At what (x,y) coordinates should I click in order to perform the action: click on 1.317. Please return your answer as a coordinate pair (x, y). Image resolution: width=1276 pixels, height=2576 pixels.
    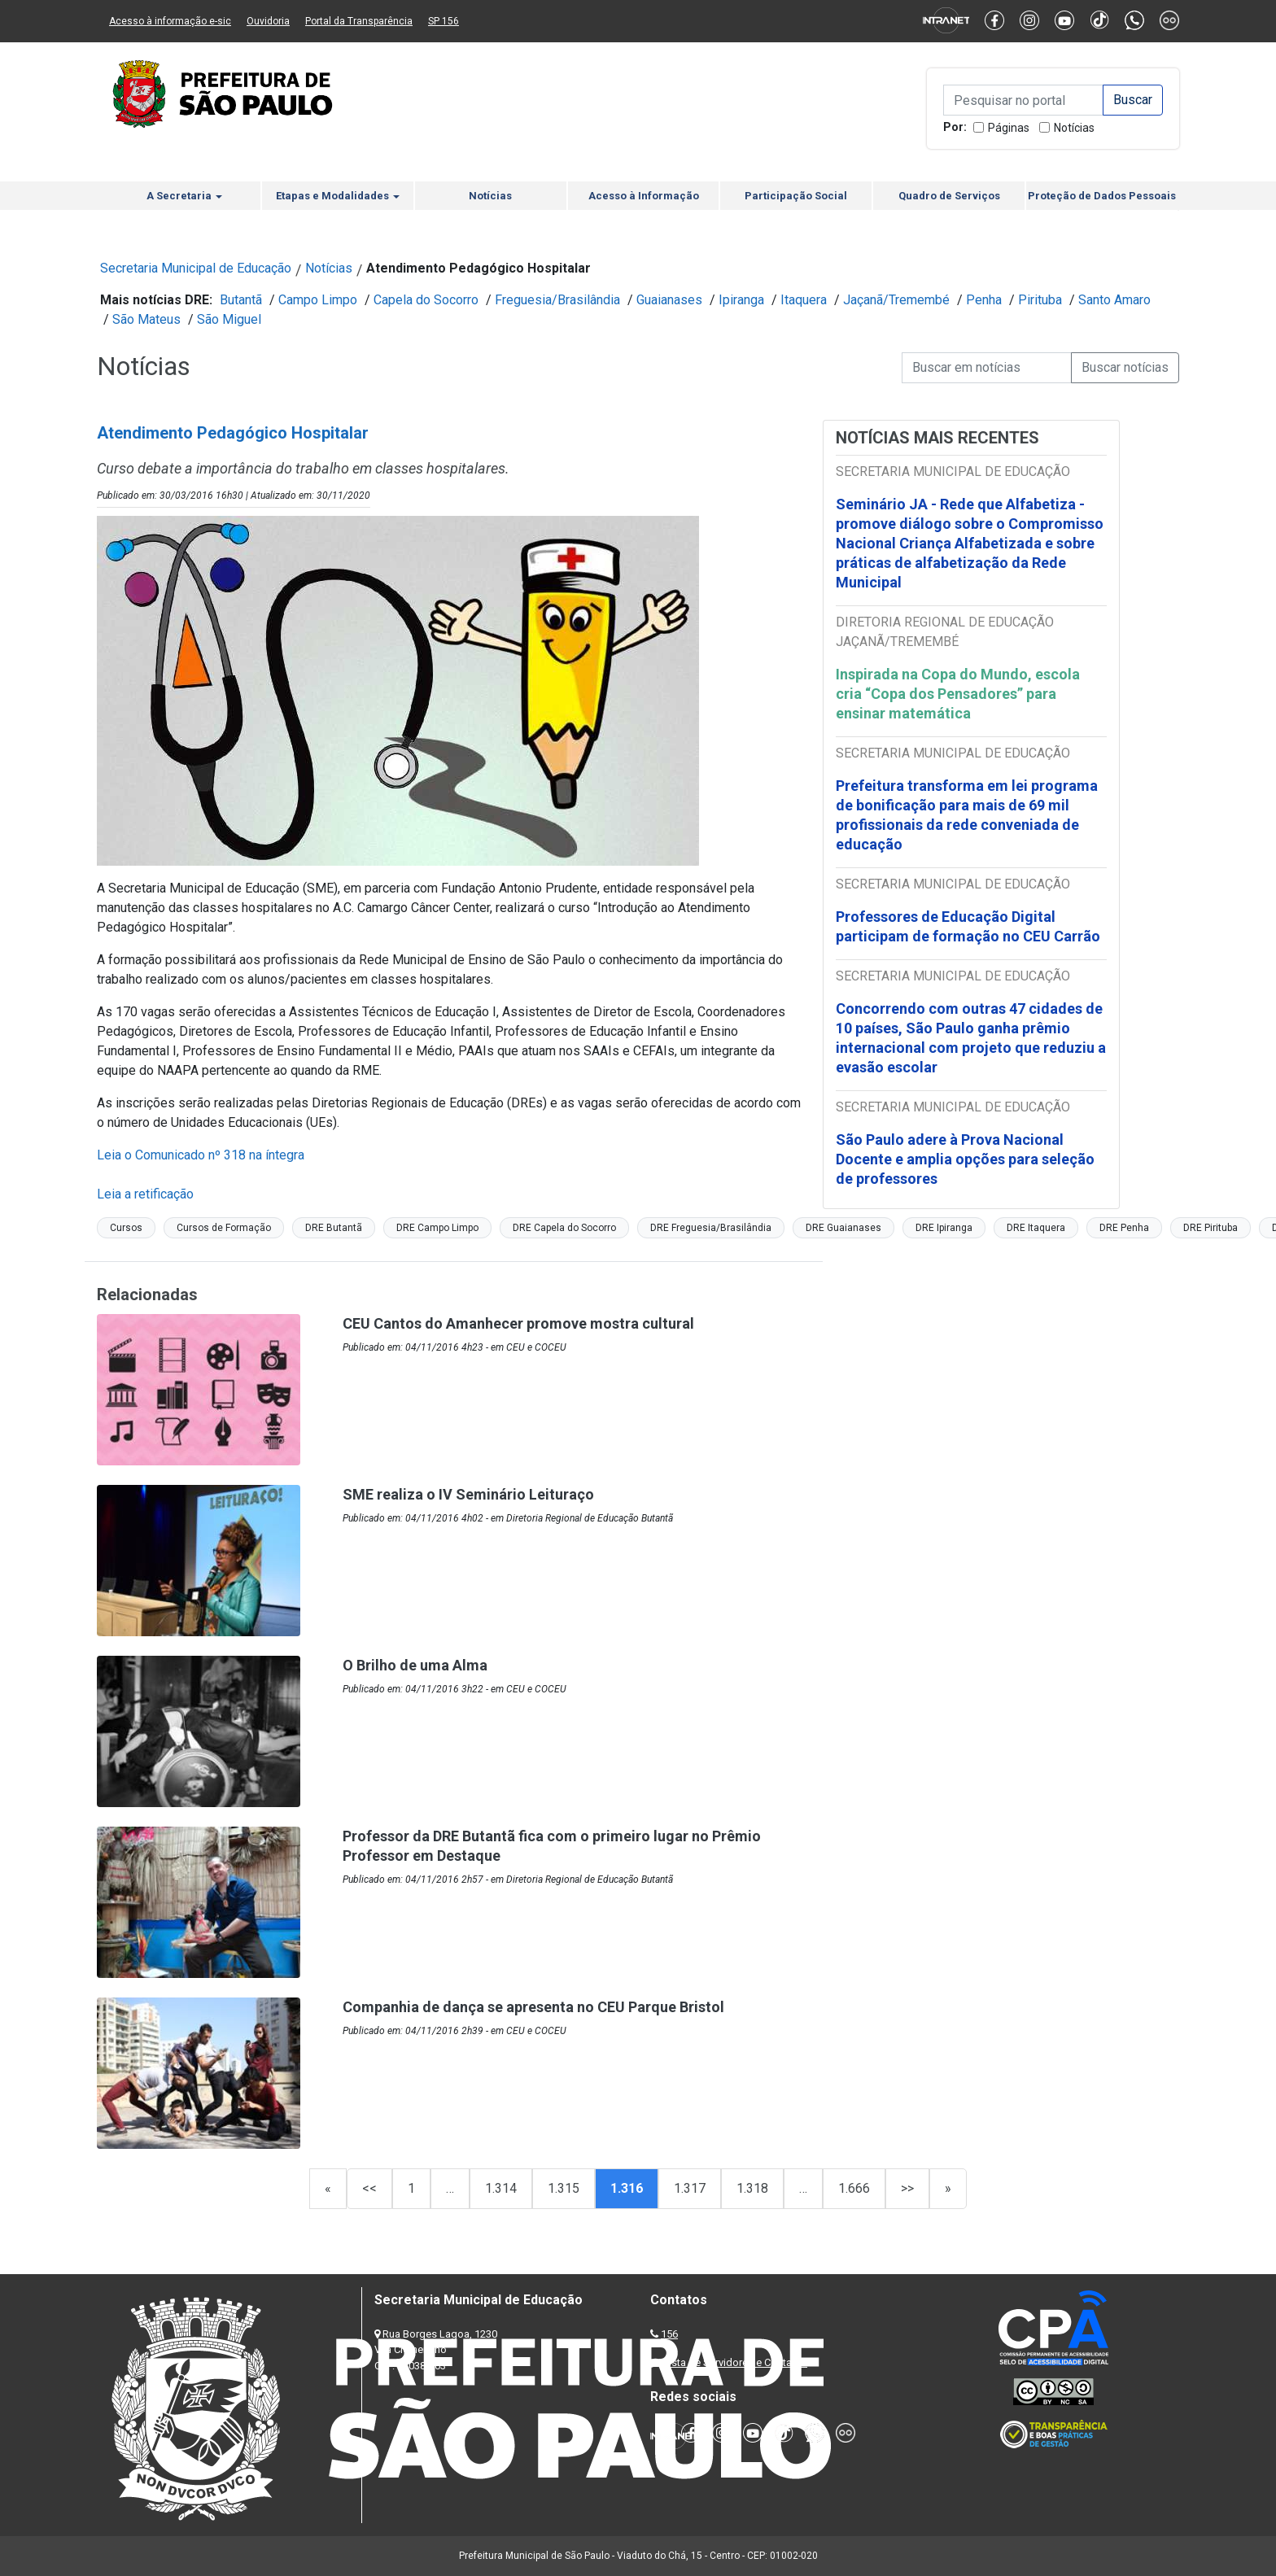
    Looking at the image, I should click on (690, 2188).